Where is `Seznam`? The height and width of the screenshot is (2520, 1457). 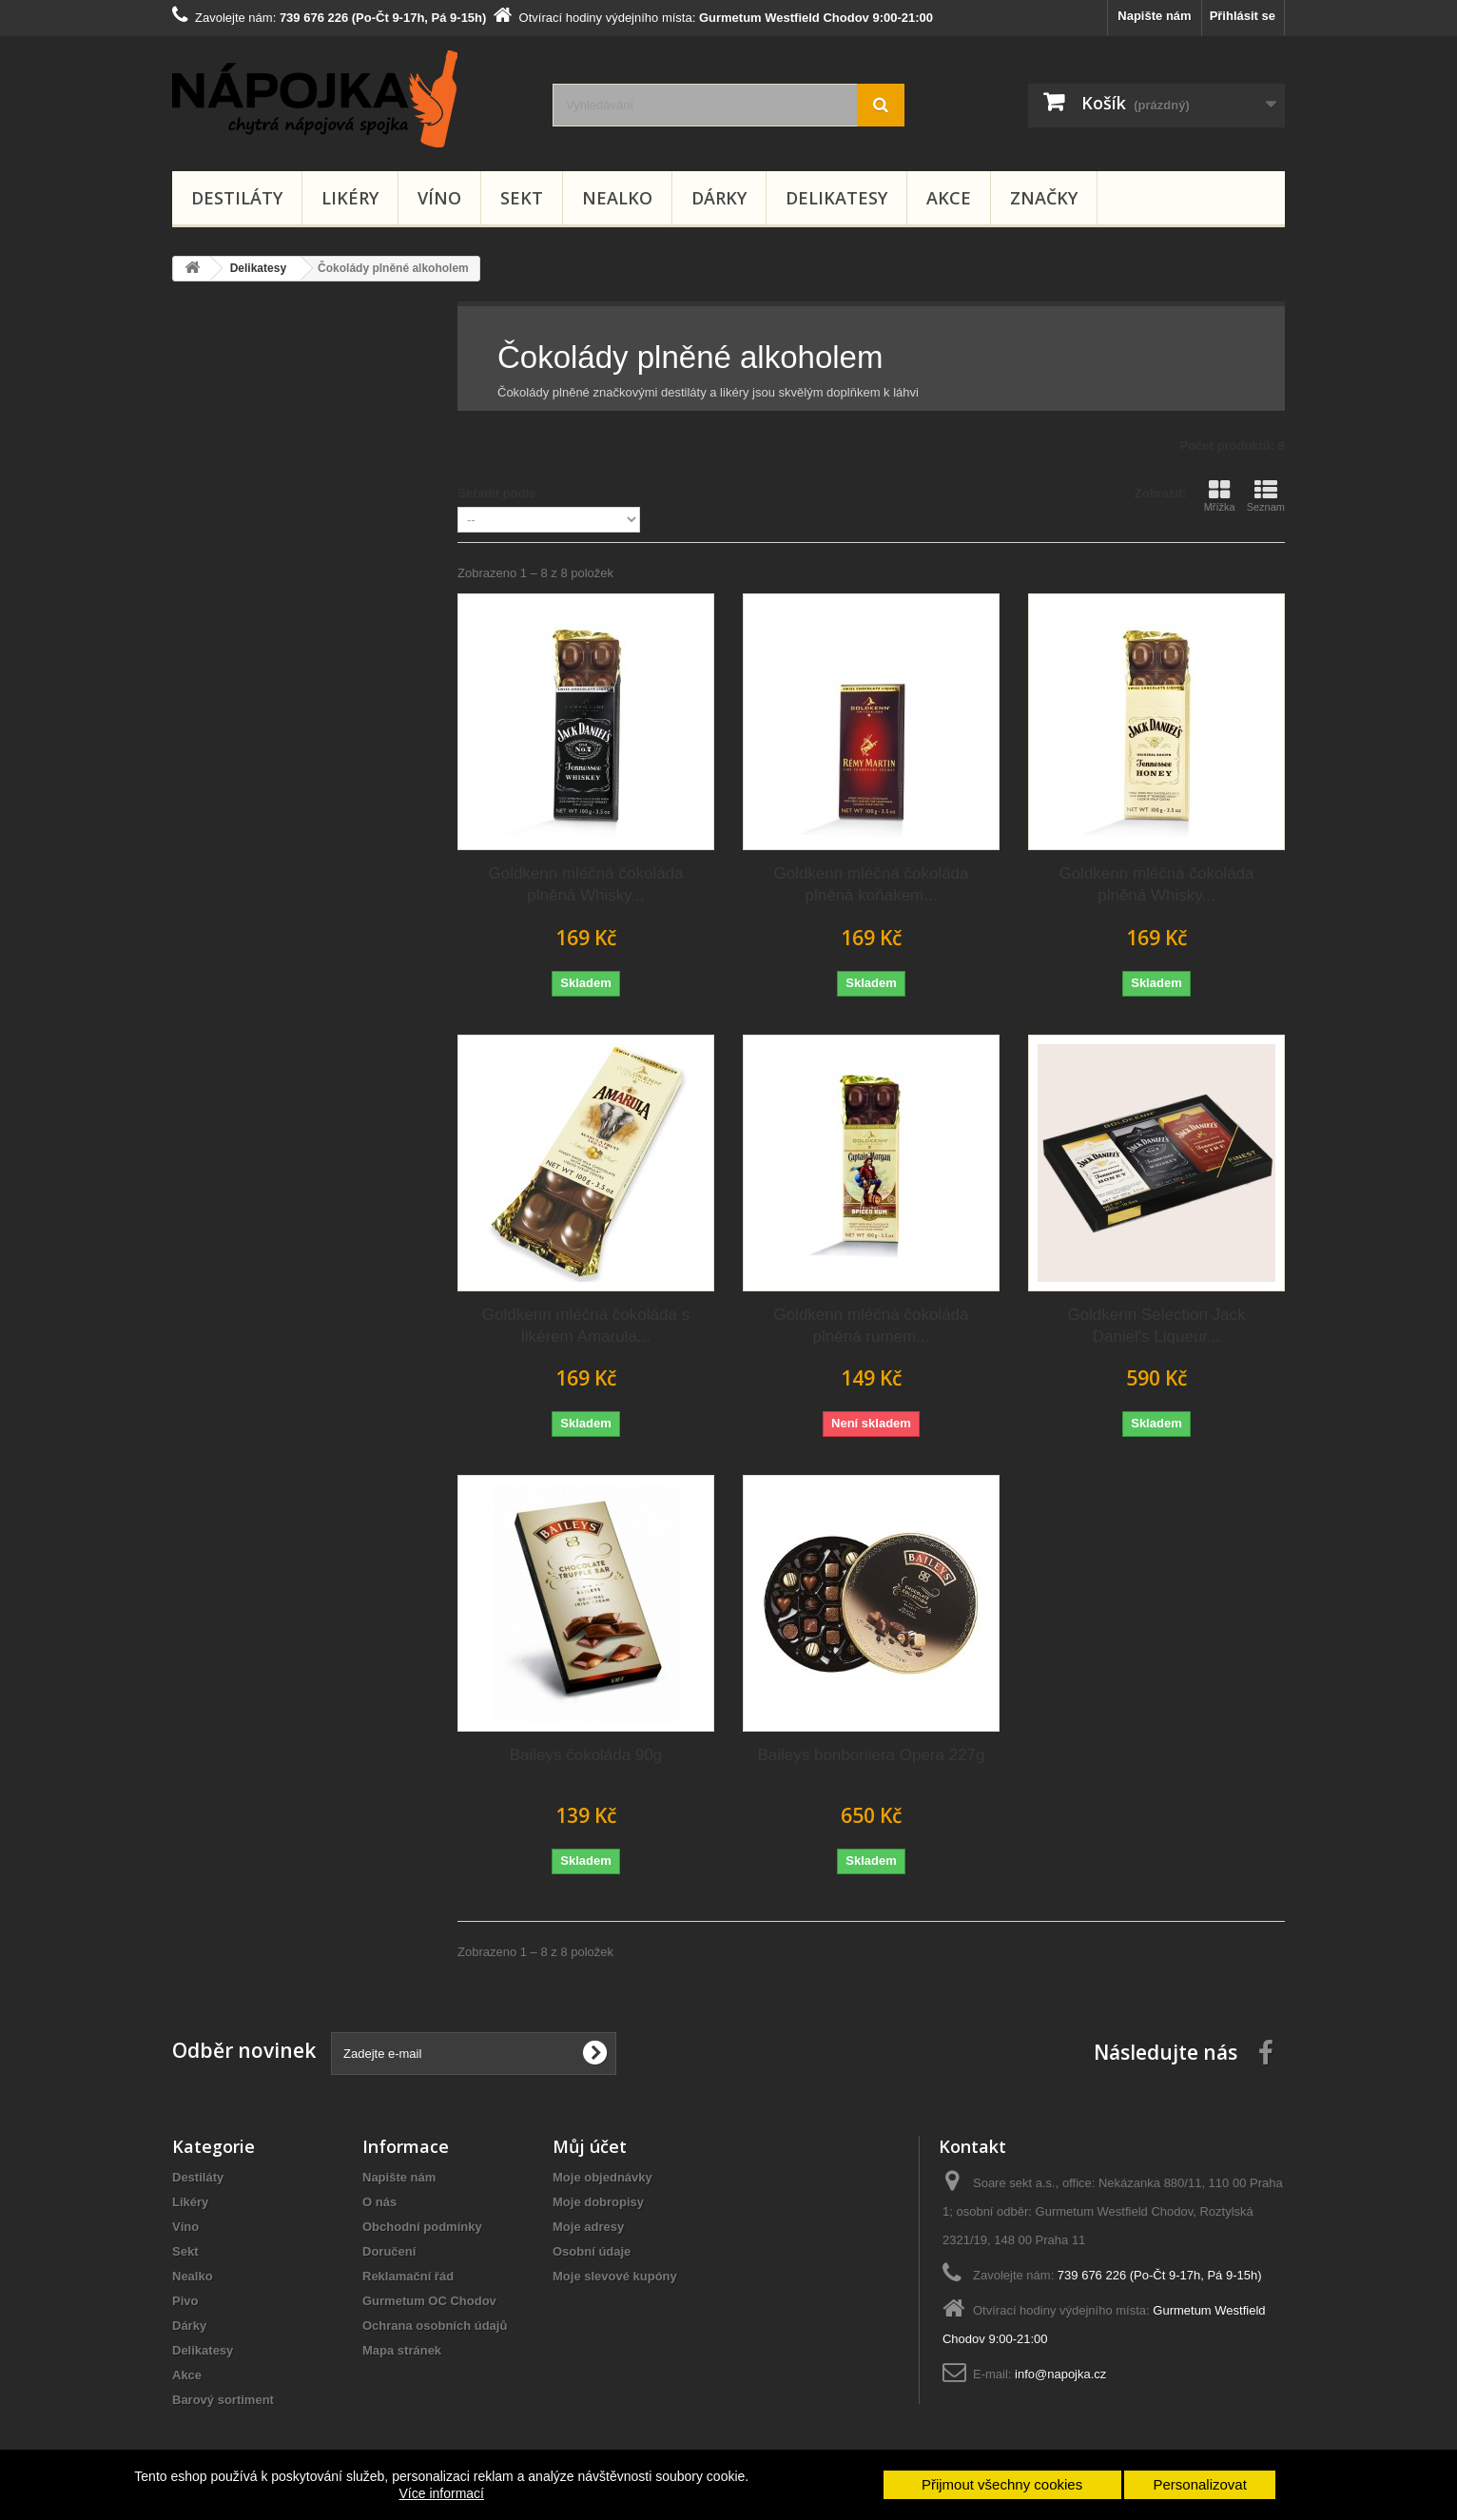 Seznam is located at coordinates (1266, 495).